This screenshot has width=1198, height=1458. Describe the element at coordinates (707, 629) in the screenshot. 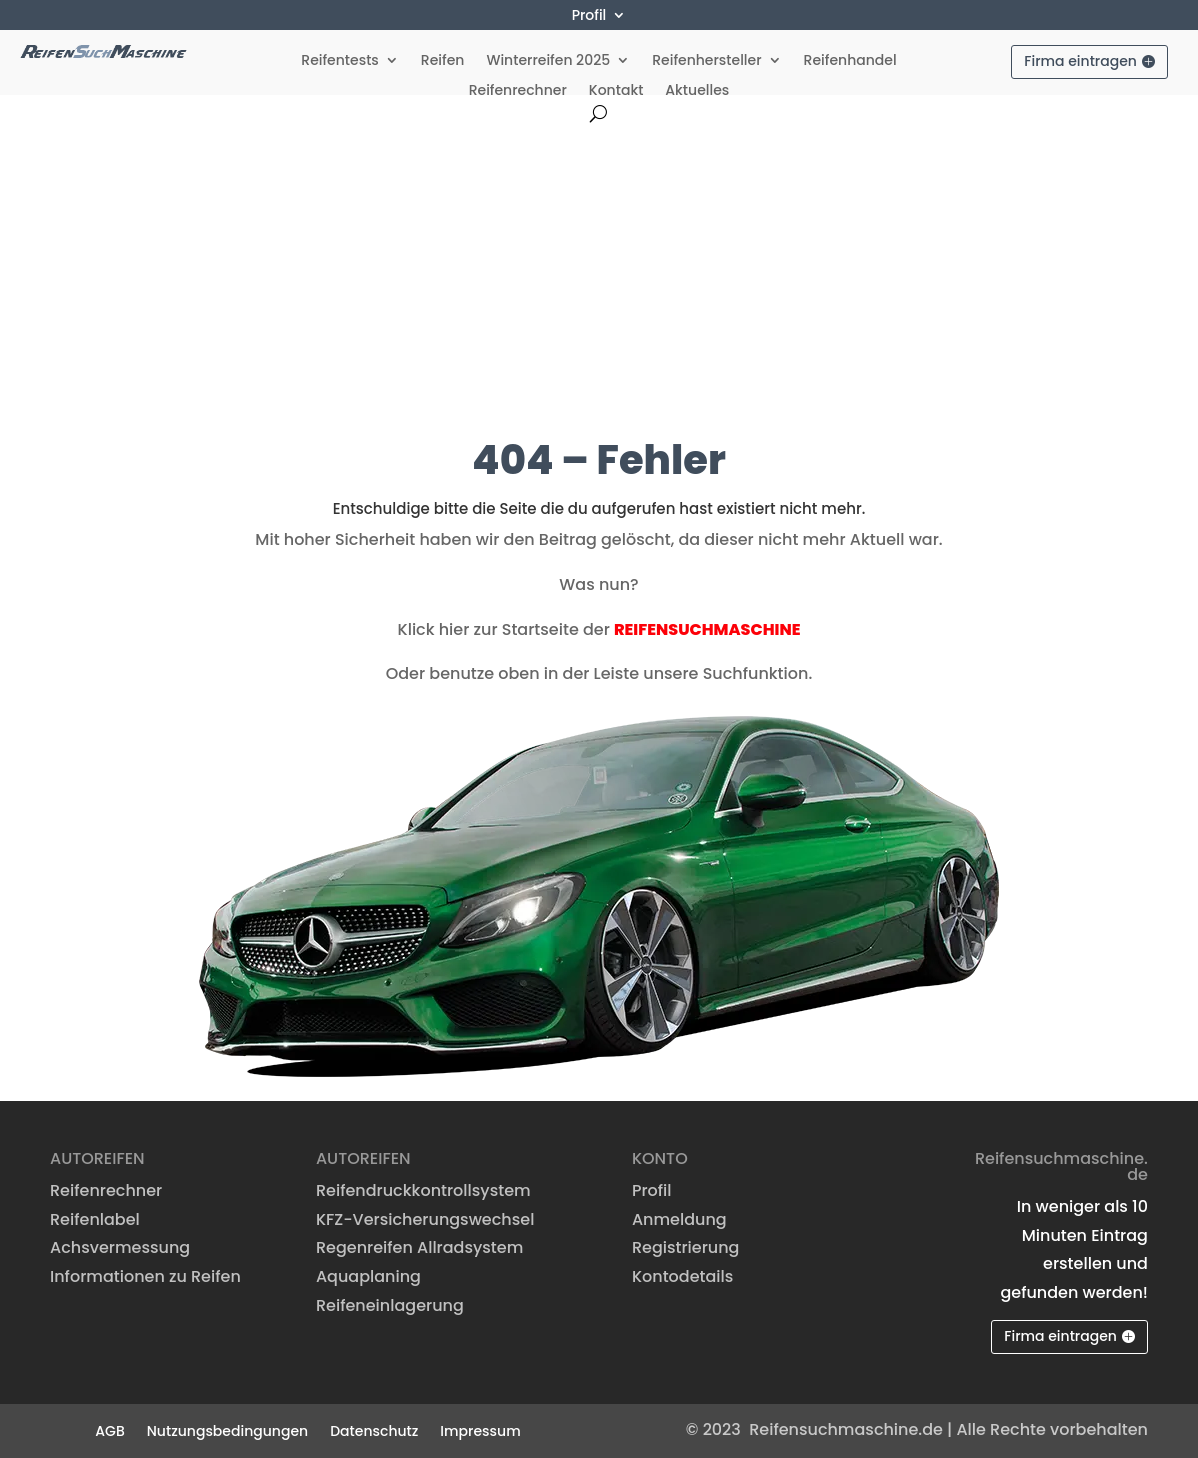

I see `REIFENSUCHMASCHINE` at that location.